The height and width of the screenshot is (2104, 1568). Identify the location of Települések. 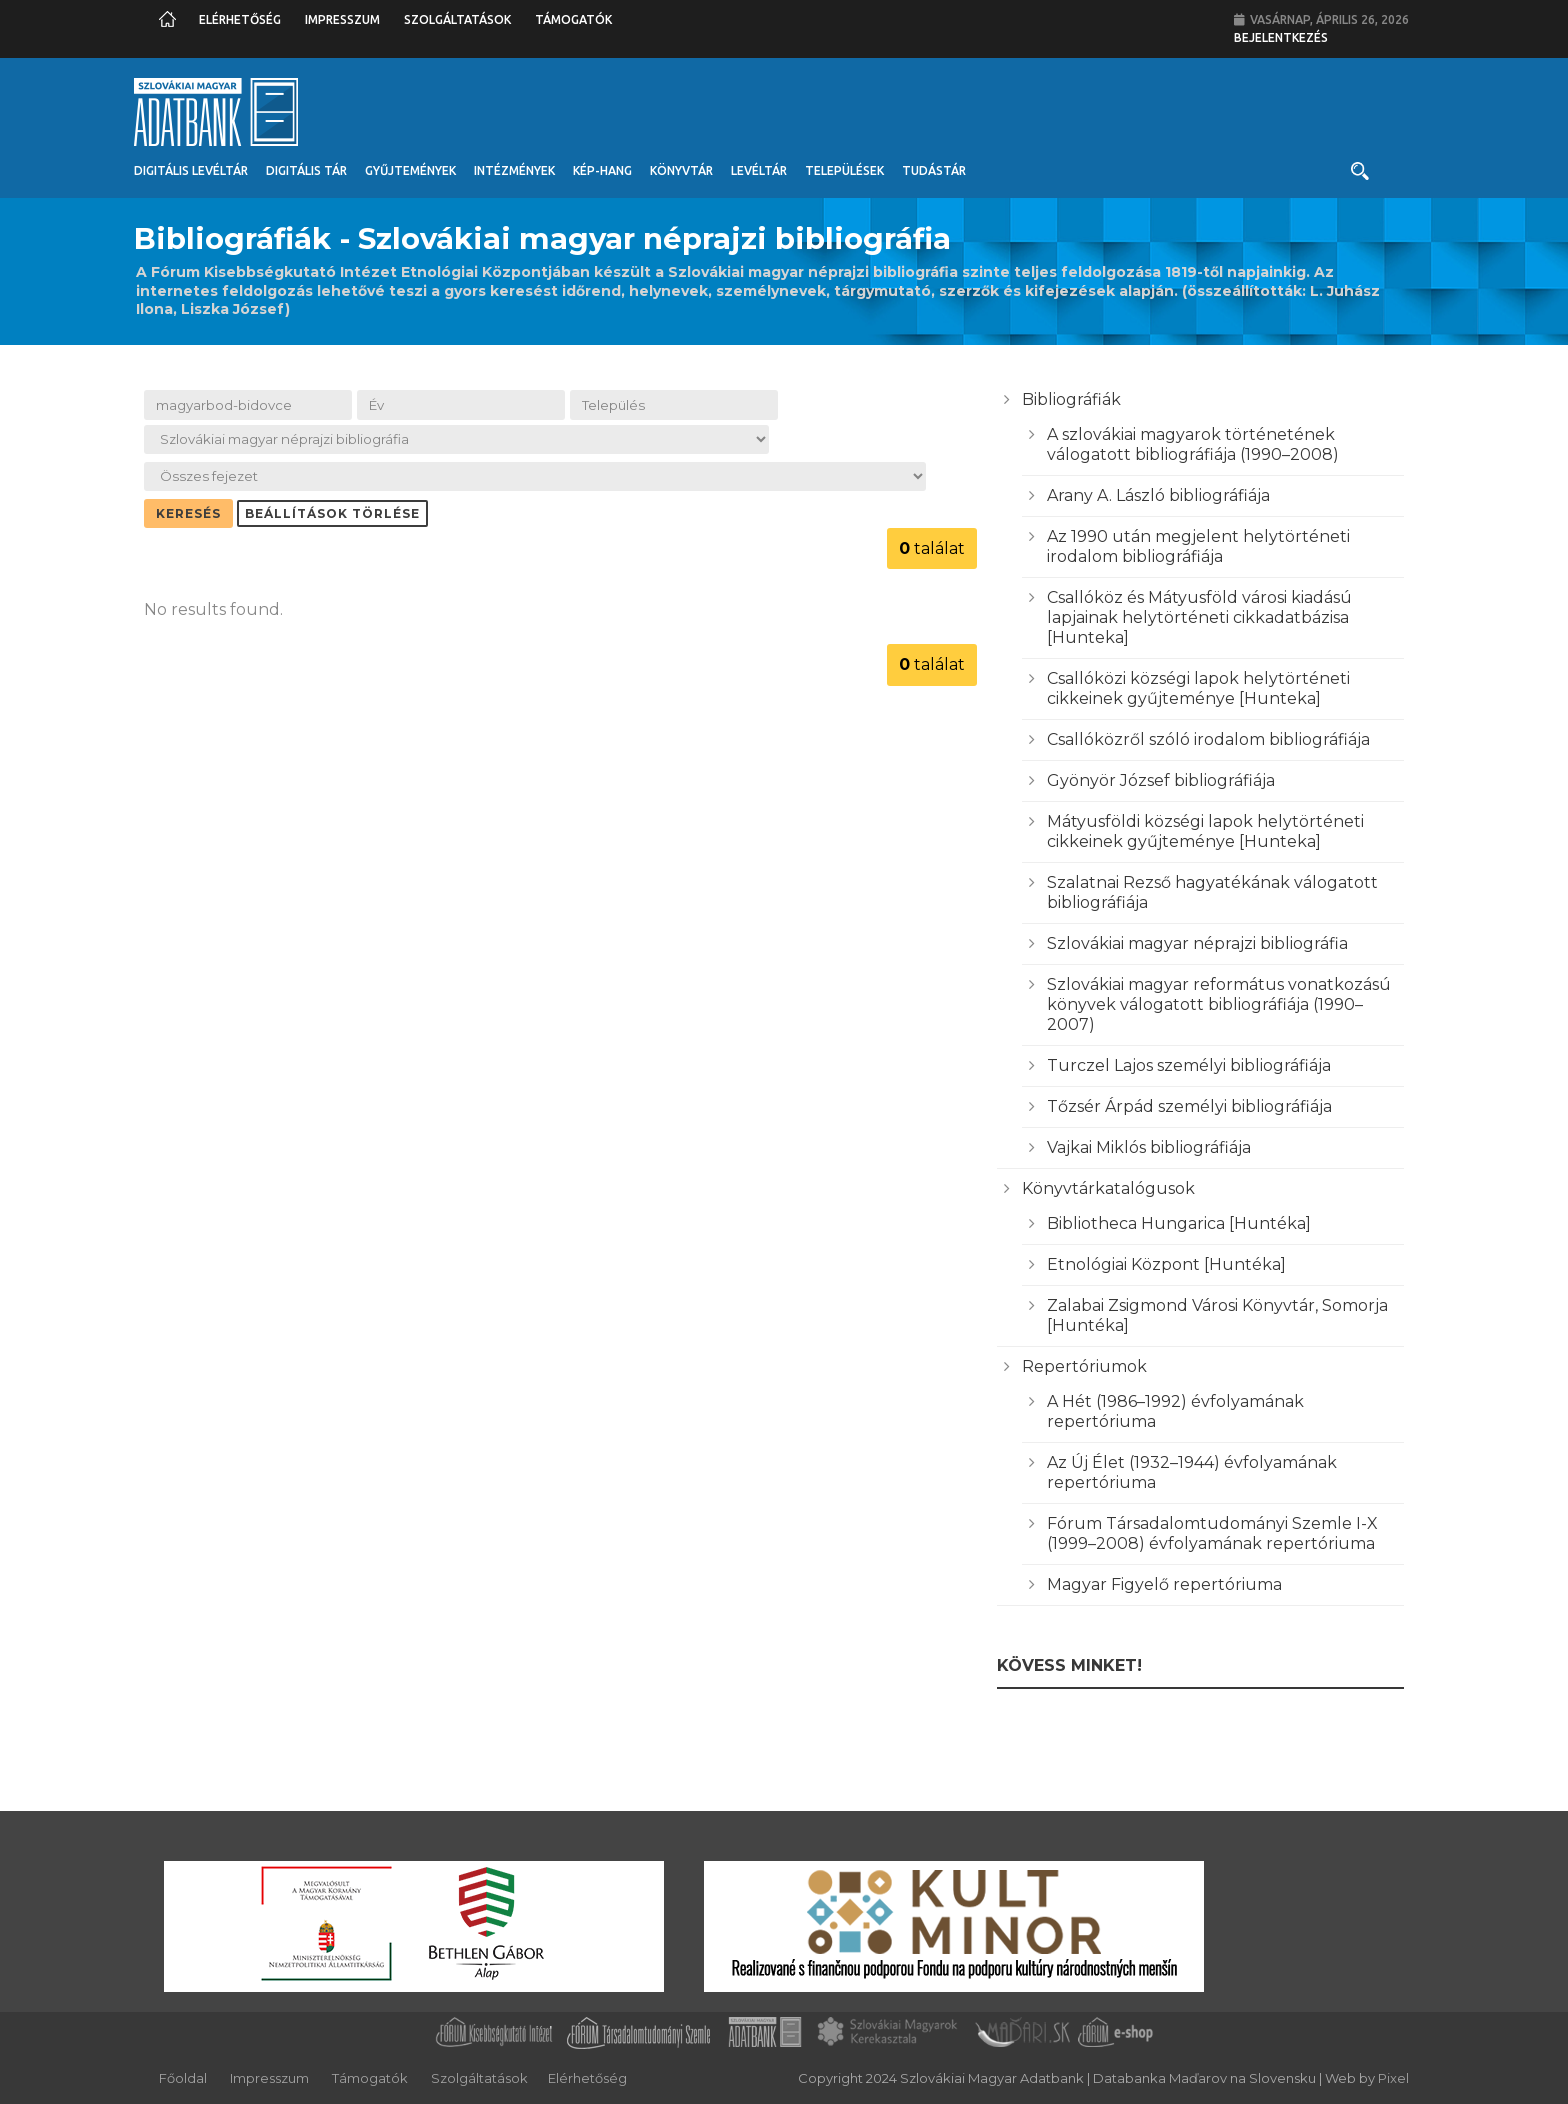
(844, 170).